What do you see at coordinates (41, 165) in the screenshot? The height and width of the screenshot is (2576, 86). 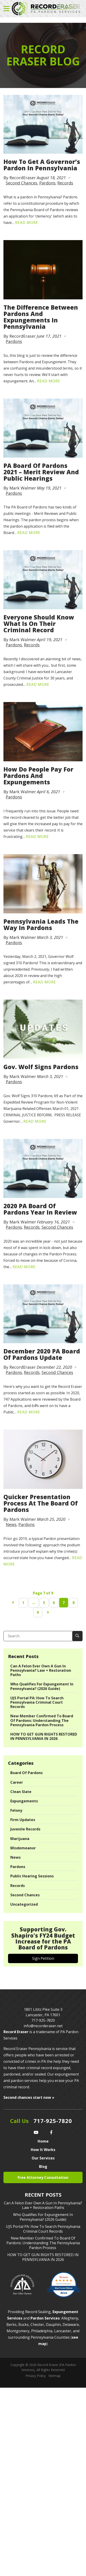 I see `How to Get a Governor’s Pardon in Pennsylvania` at bounding box center [41, 165].